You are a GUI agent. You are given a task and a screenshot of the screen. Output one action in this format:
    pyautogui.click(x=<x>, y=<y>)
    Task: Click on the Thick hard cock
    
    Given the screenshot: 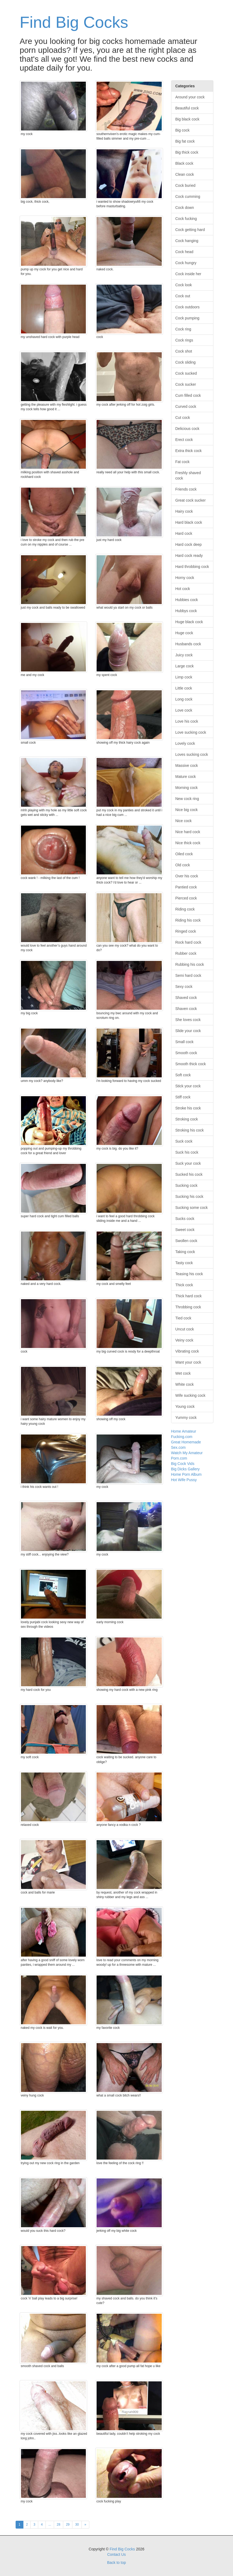 What is the action you would take?
    pyautogui.click(x=188, y=1296)
    